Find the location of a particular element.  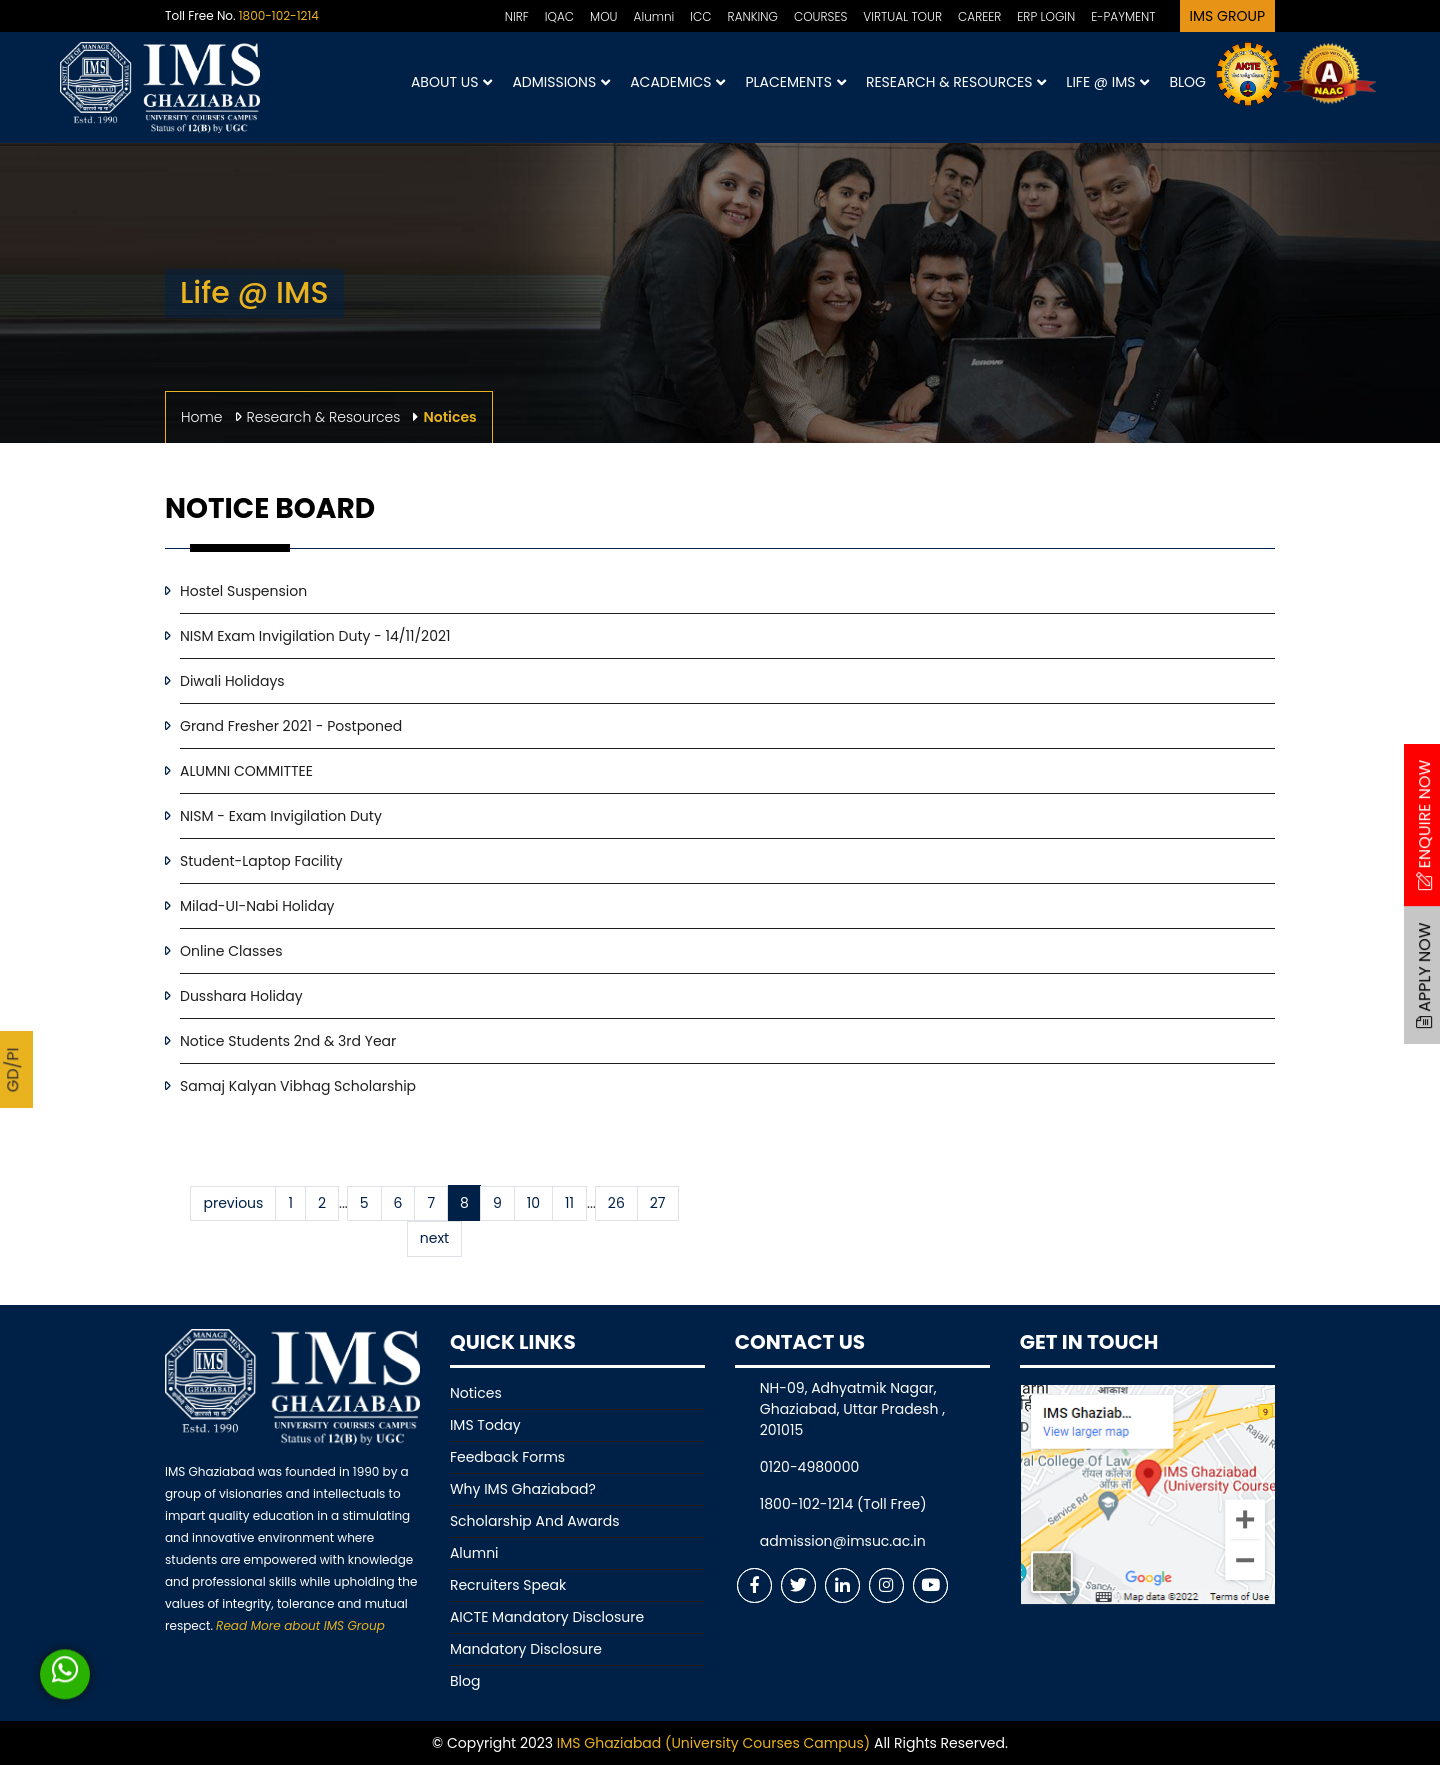

Notices is located at coordinates (476, 1393).